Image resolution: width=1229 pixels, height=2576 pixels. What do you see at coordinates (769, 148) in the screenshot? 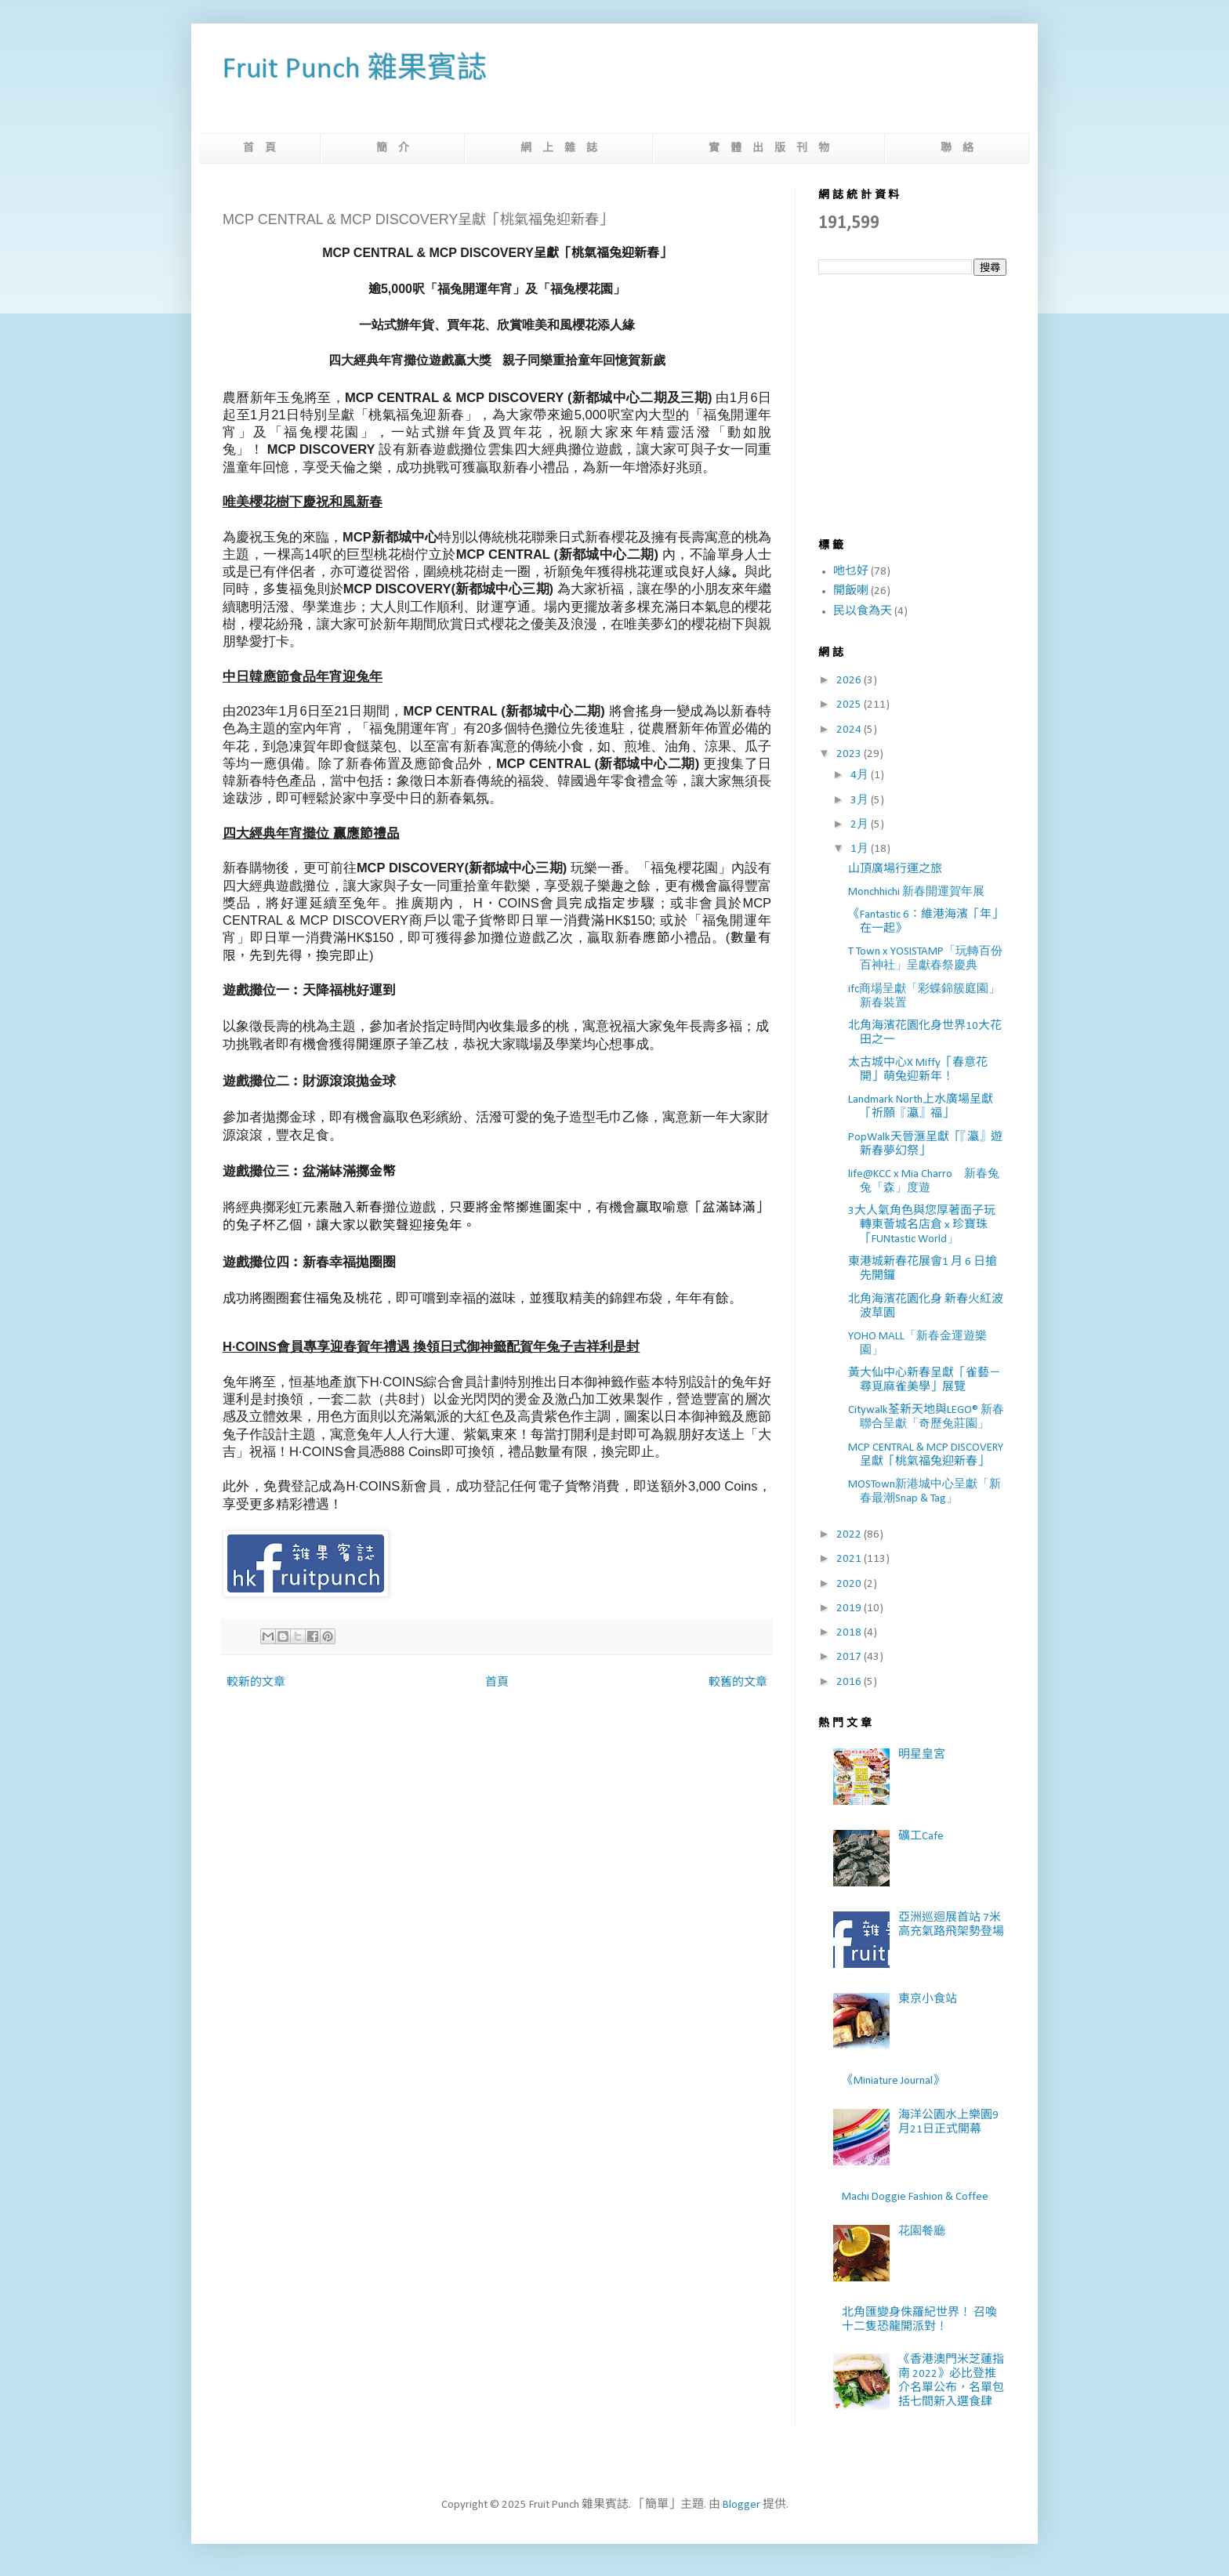
I see `實 體 出 版 刊 物` at bounding box center [769, 148].